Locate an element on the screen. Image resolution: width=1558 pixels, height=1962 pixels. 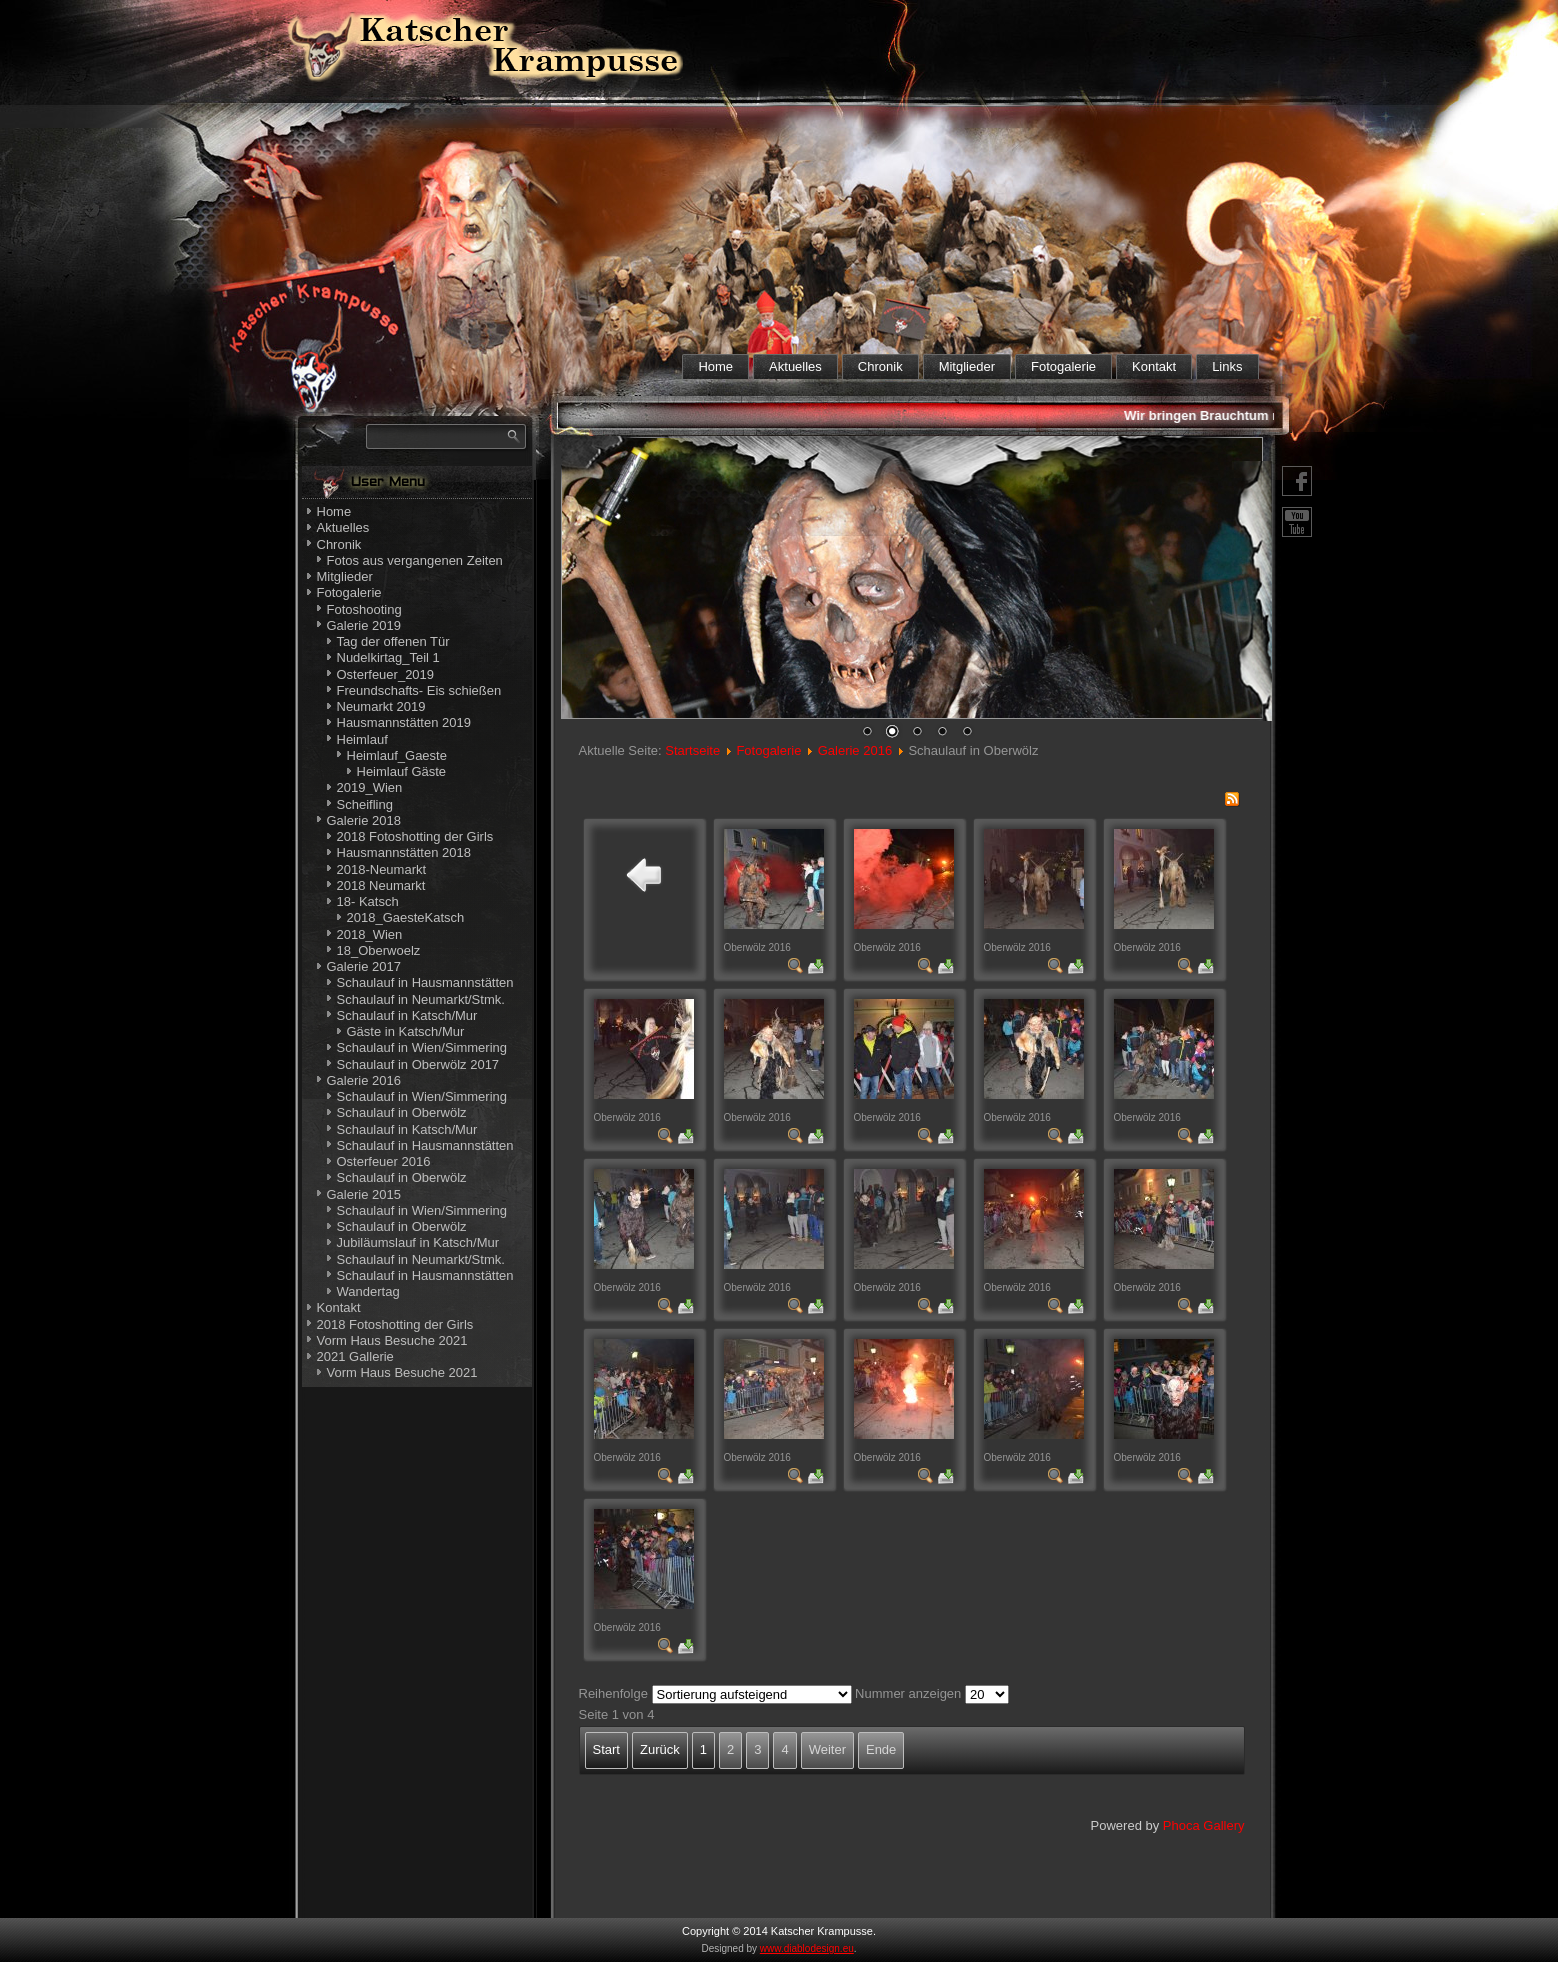
Scheifling is located at coordinates (365, 804).